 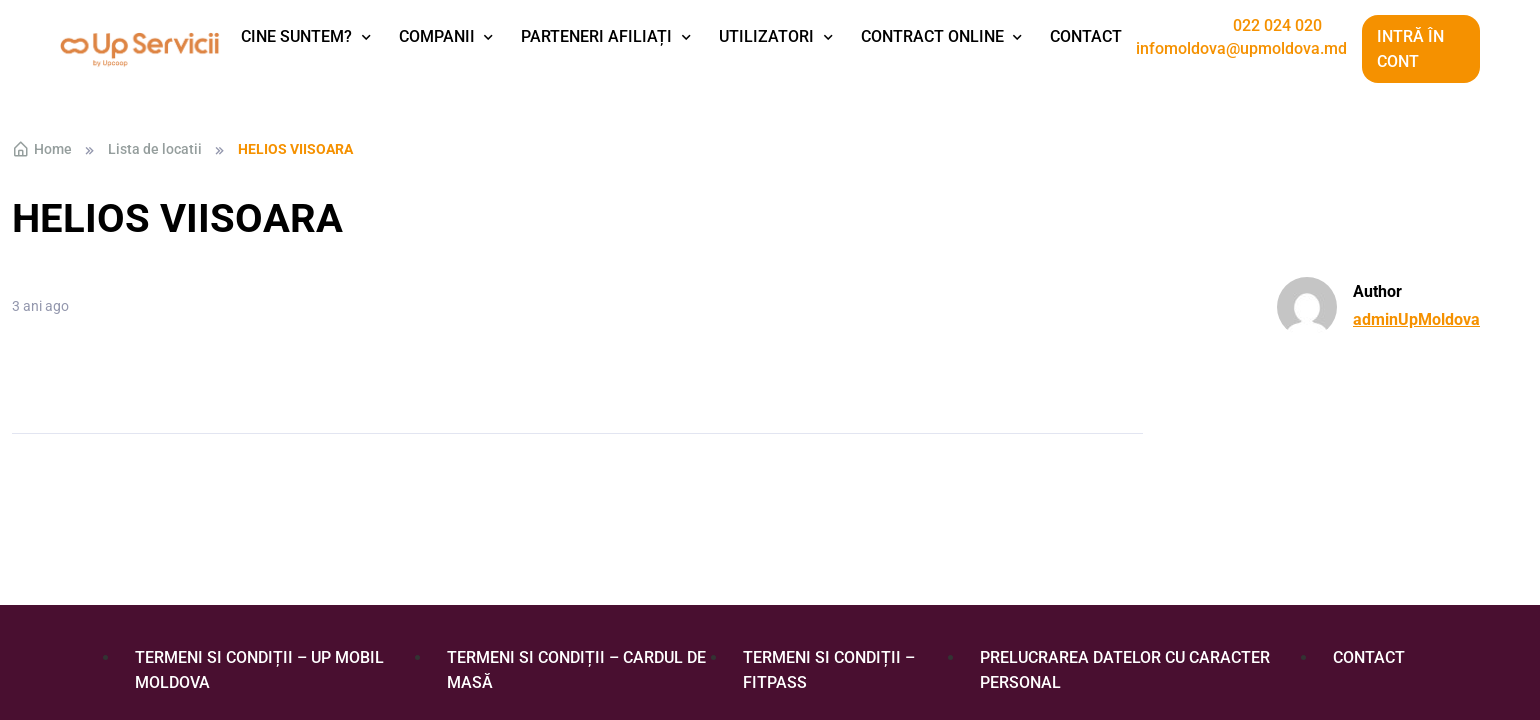 I want to click on Contact, so click(x=1086, y=36).